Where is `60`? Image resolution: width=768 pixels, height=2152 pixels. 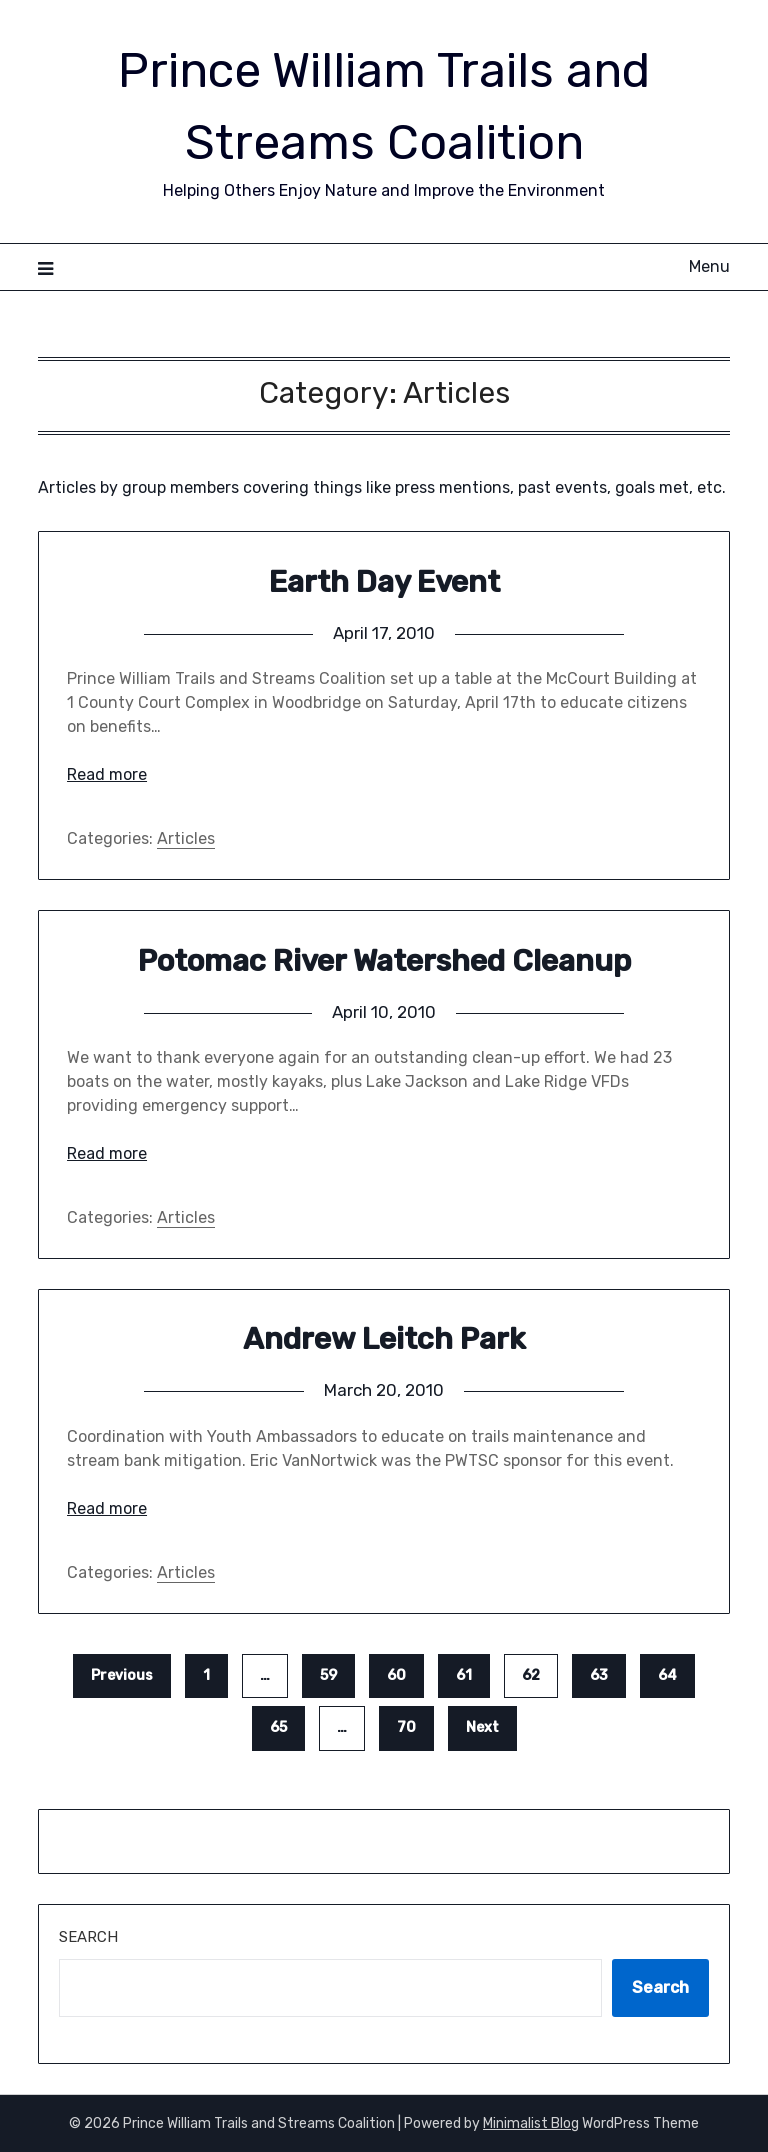
60 is located at coordinates (396, 1675).